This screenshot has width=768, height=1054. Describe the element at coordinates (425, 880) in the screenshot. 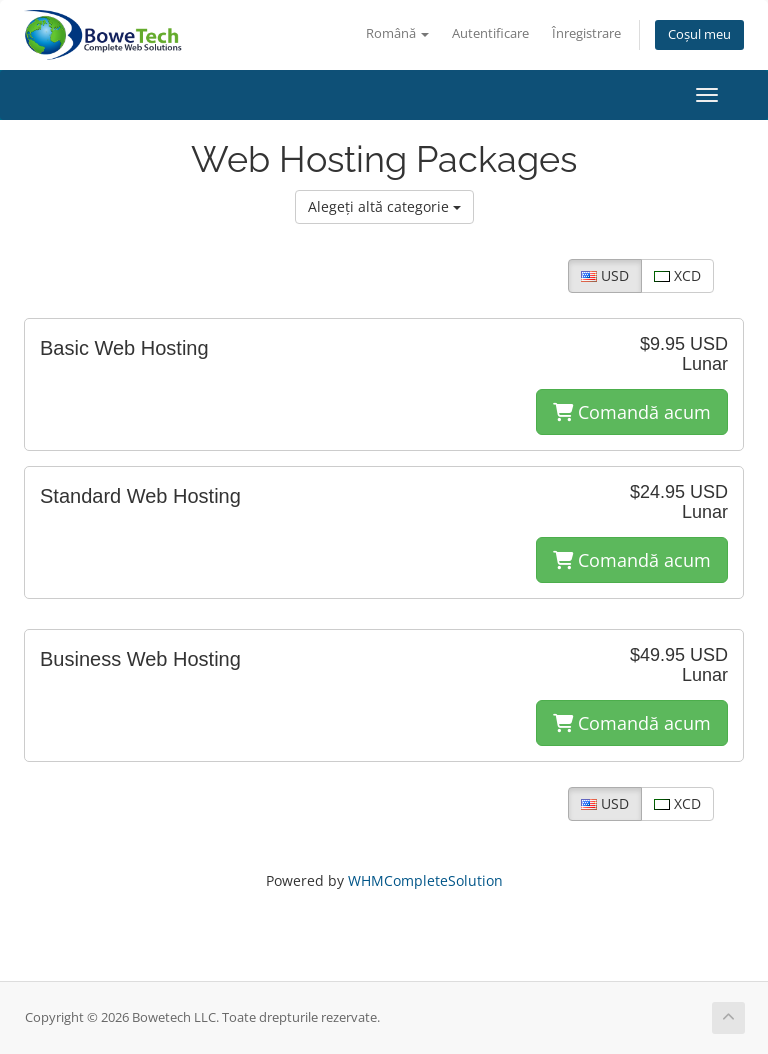

I see `WHMCompleteSolution` at that location.